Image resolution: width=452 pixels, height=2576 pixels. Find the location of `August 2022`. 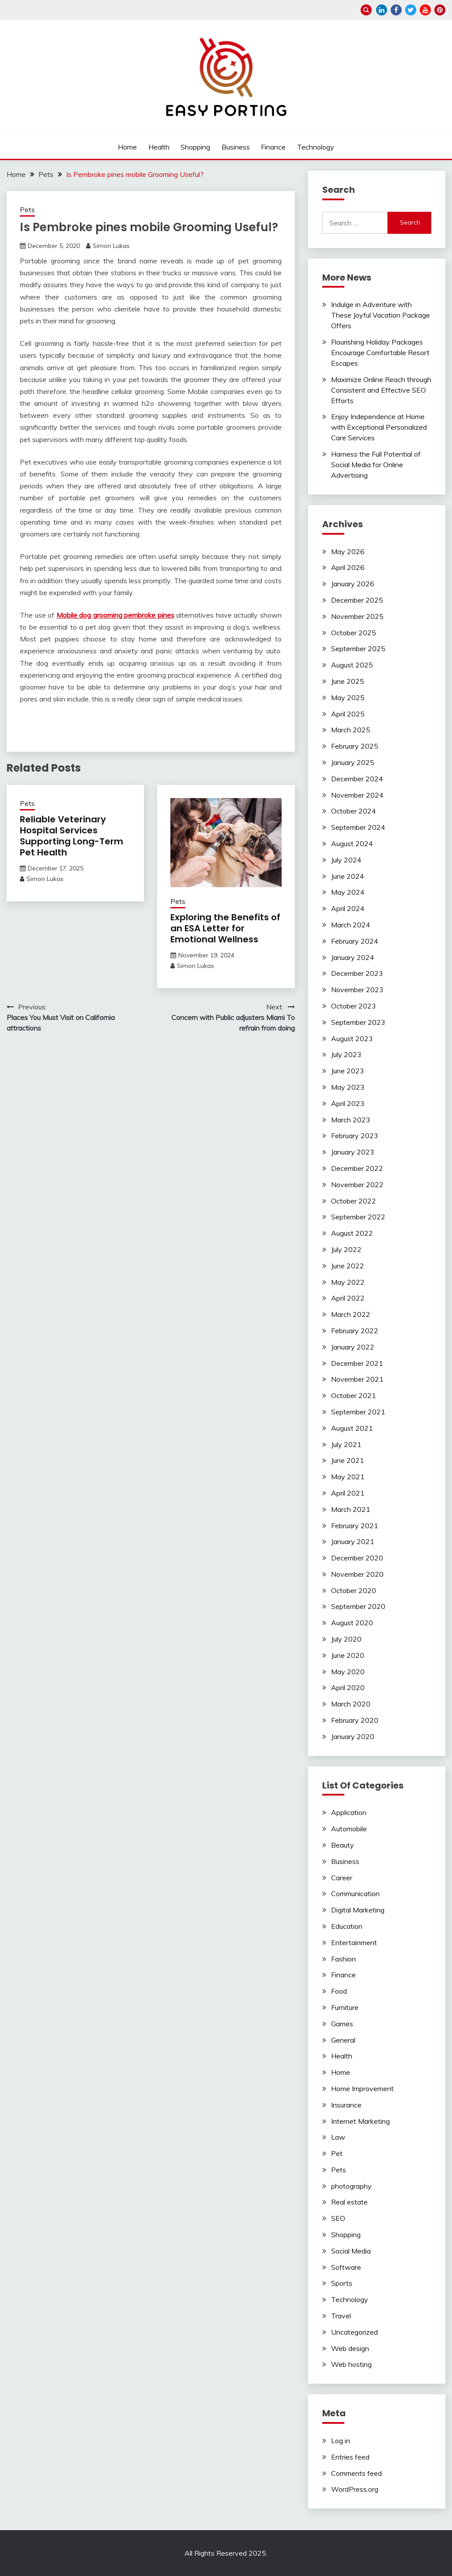

August 2022 is located at coordinates (352, 1233).